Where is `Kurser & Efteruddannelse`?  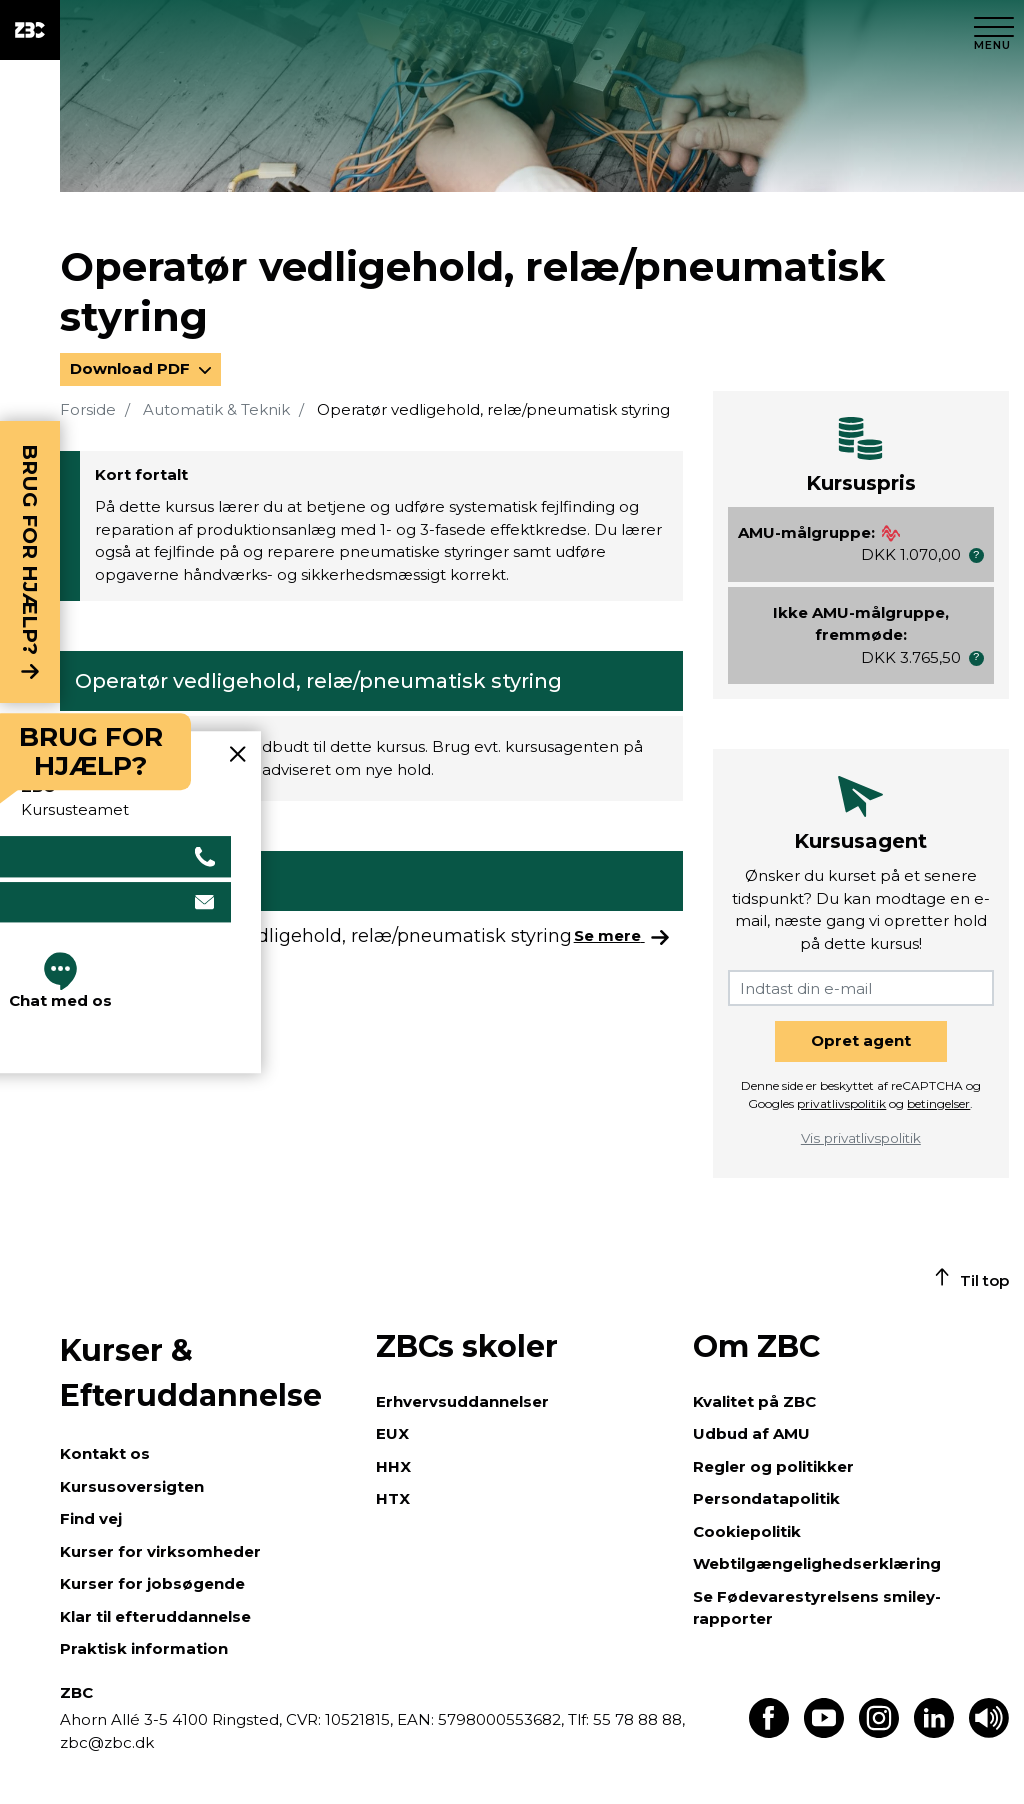 Kurser & Efteruddannelse is located at coordinates (191, 1373).